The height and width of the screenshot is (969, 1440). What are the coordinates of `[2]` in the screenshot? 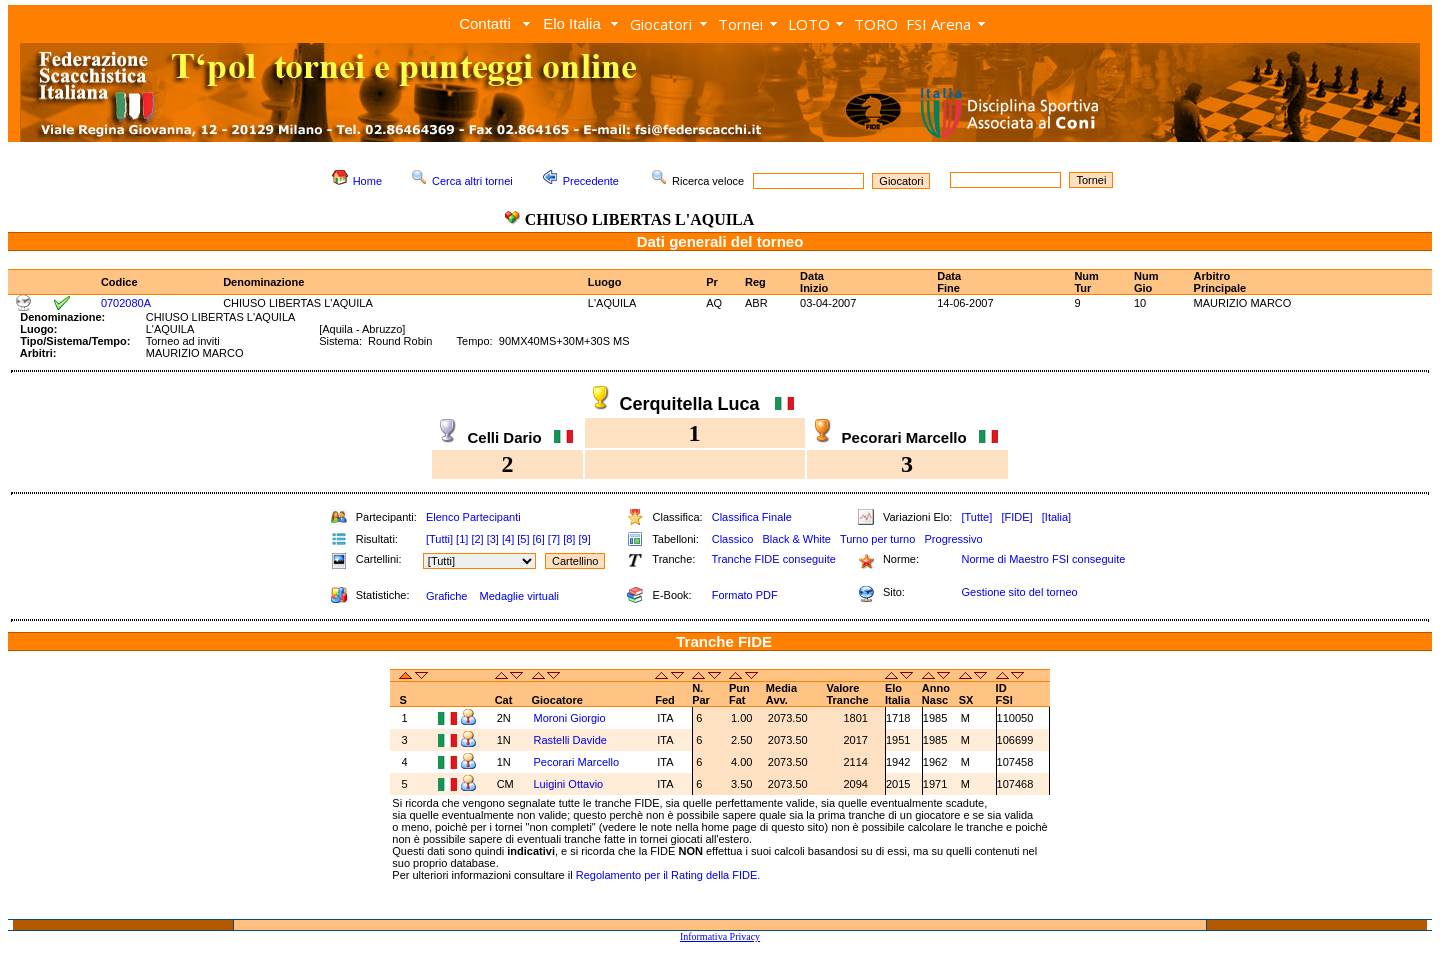 It's located at (477, 539).